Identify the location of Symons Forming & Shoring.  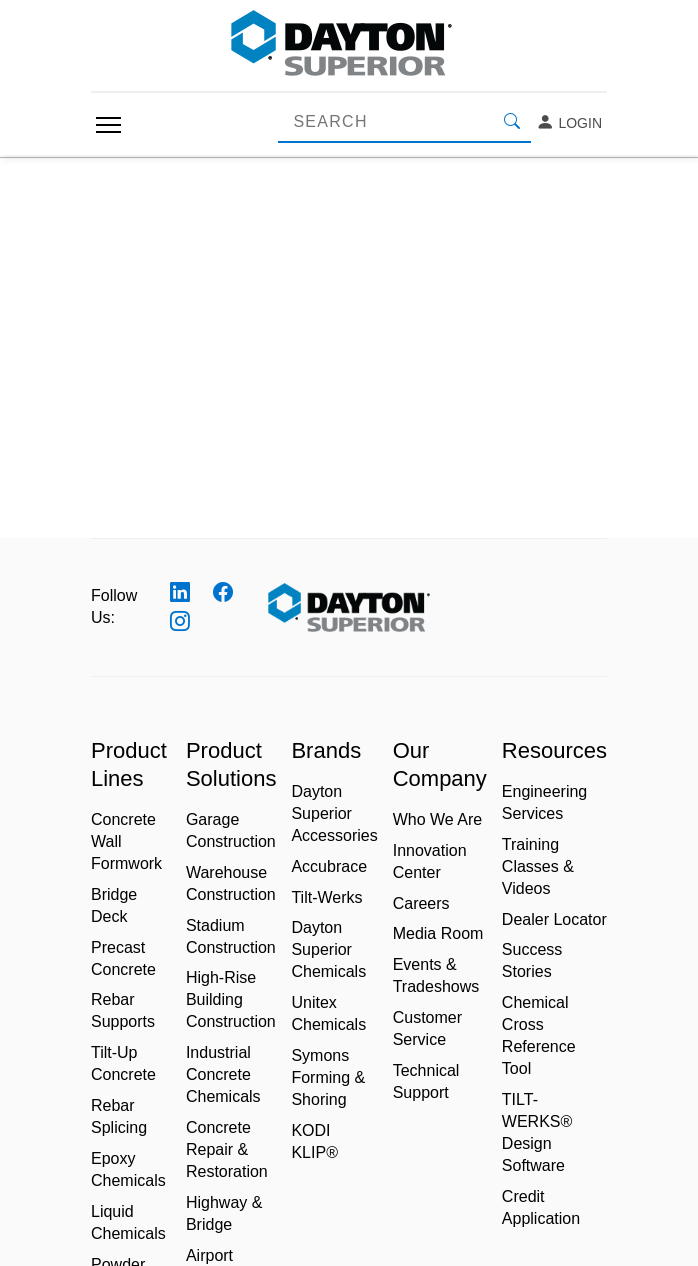
(328, 1077).